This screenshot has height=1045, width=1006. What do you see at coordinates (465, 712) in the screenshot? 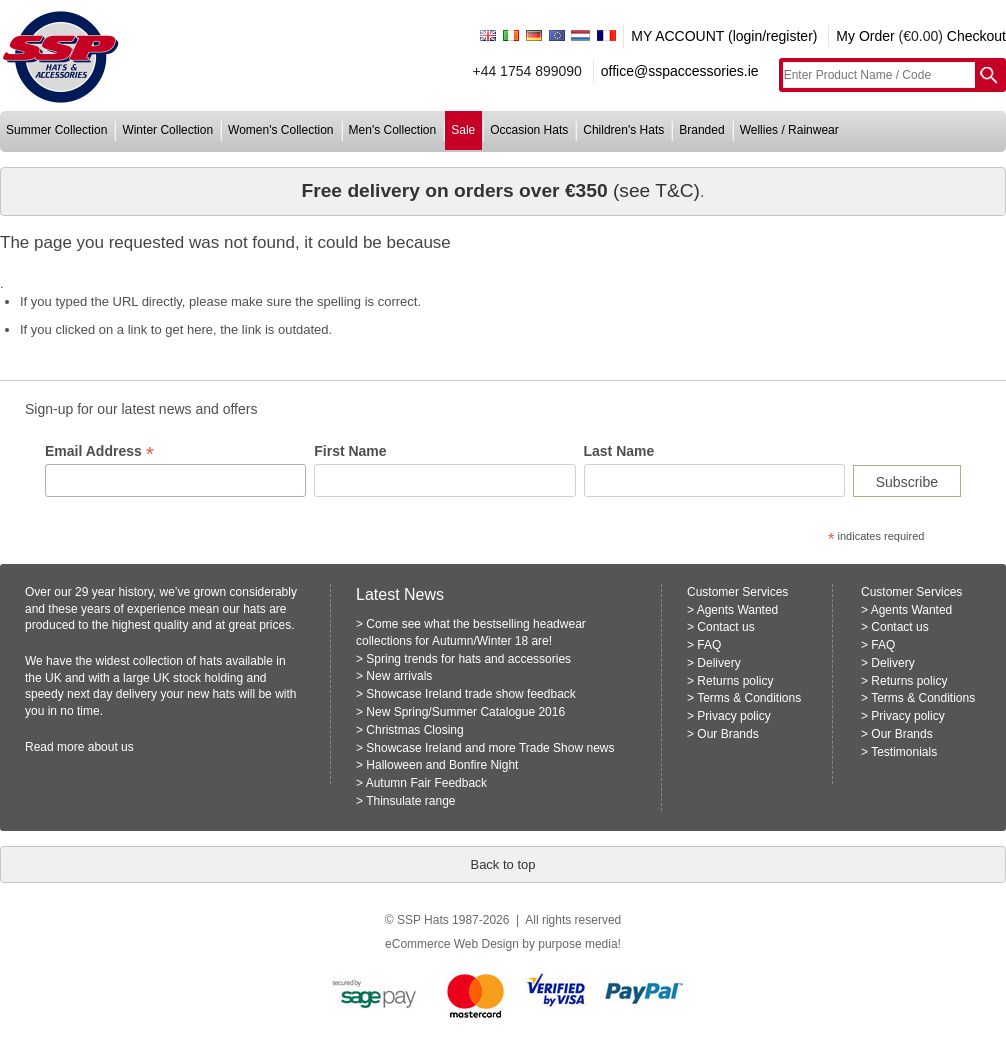
I see `New Spring/Summer Catalogue 2016` at bounding box center [465, 712].